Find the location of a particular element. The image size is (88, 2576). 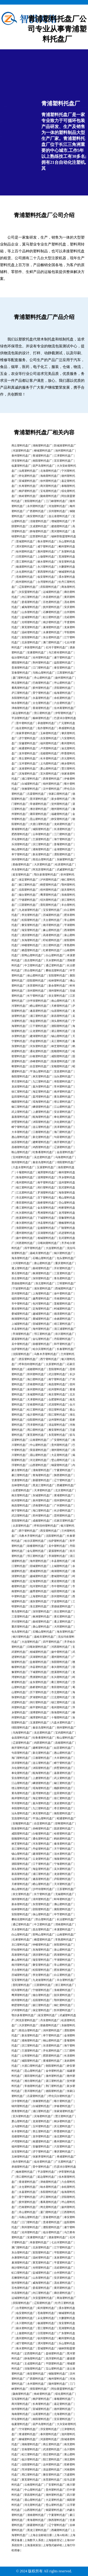

江北塑料托盘厂 is located at coordinates (25, 1192).